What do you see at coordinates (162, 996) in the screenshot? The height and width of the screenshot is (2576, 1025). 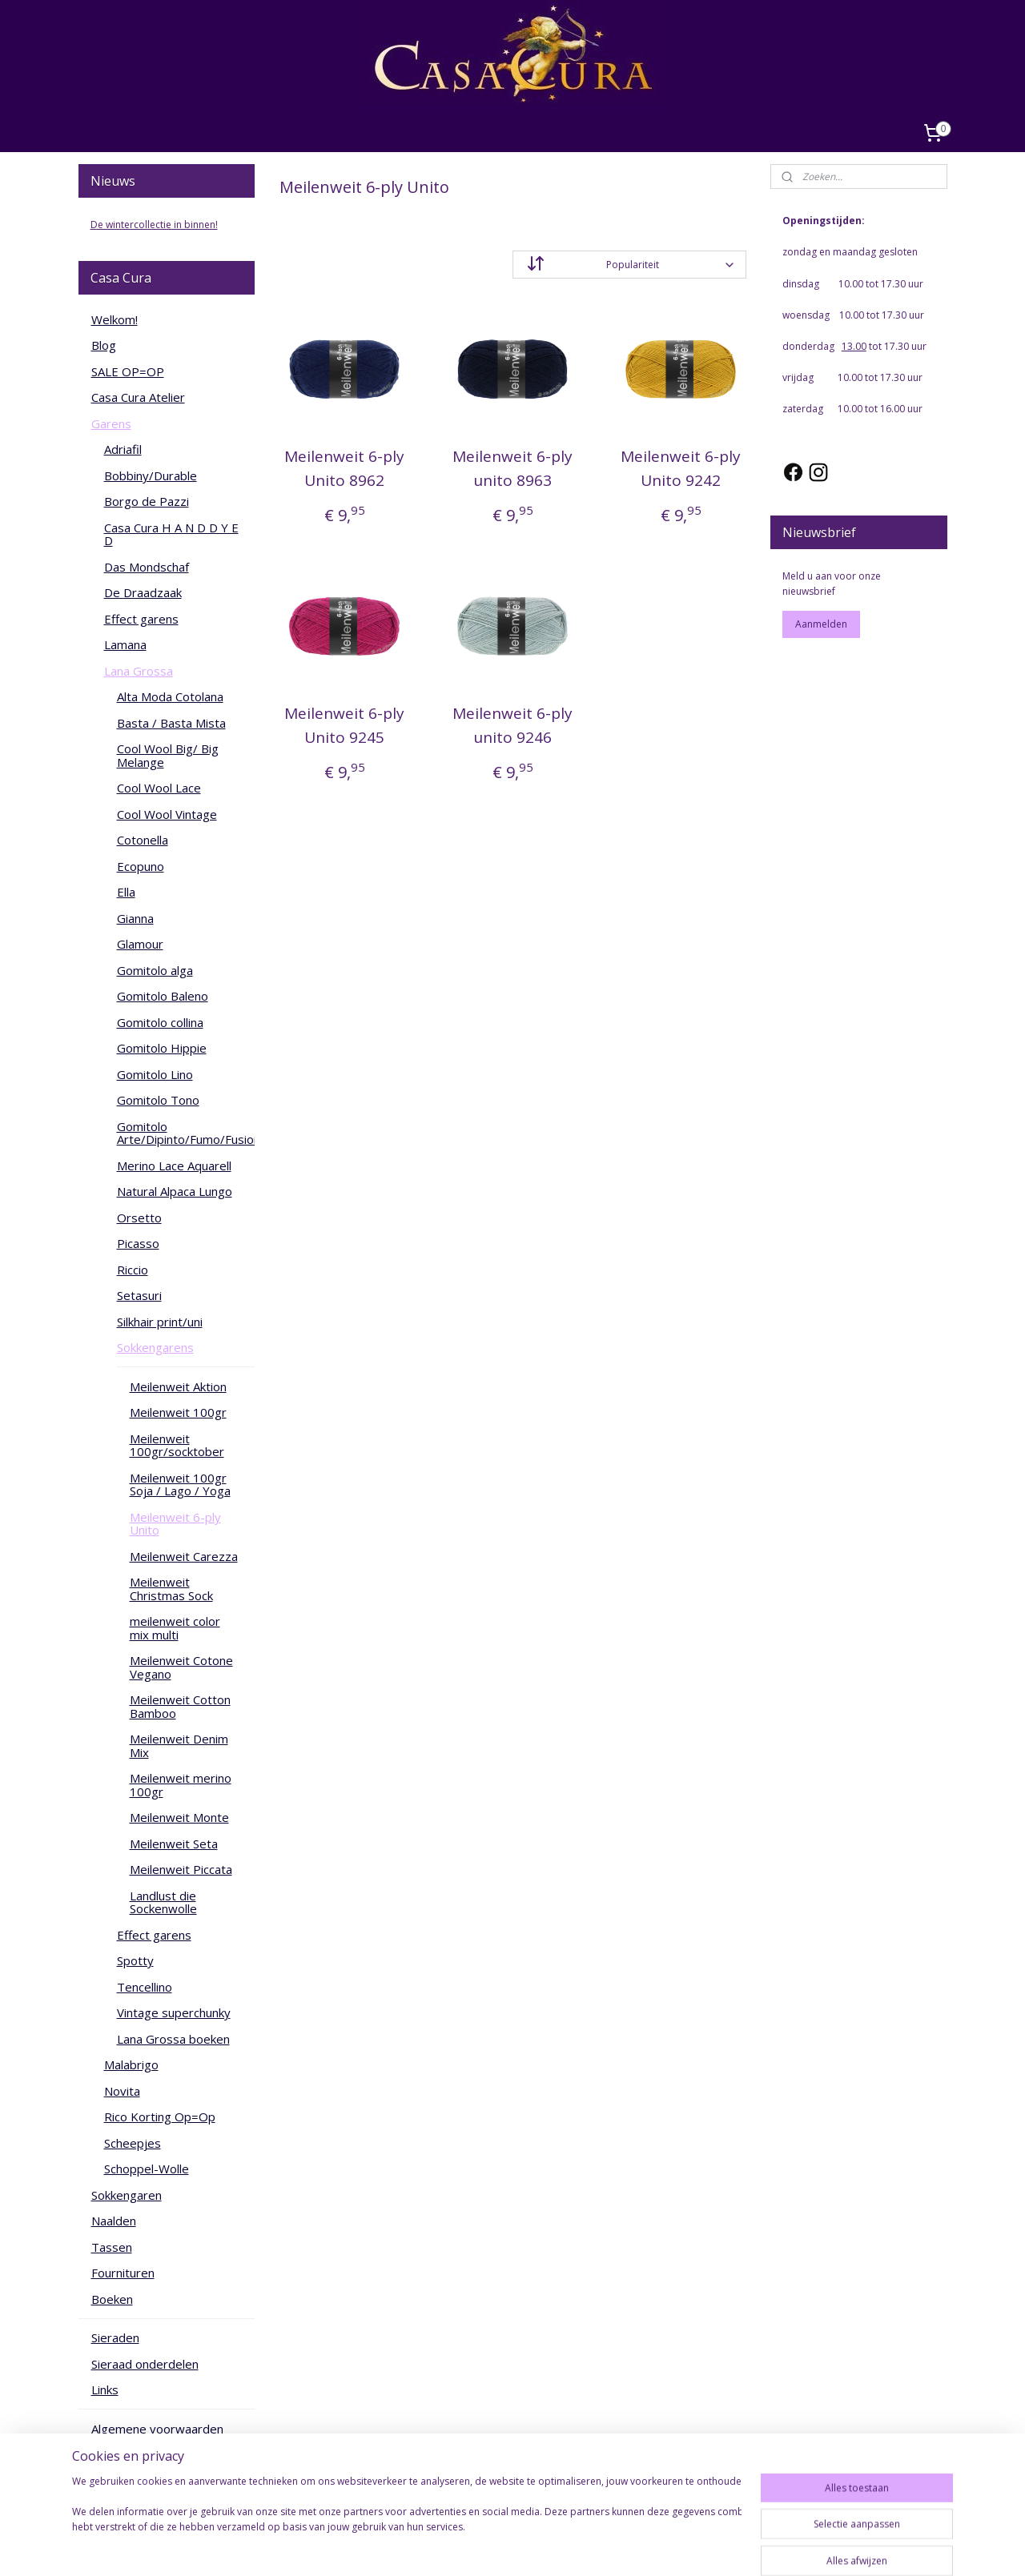 I see `Gomitolo Baleno` at bounding box center [162, 996].